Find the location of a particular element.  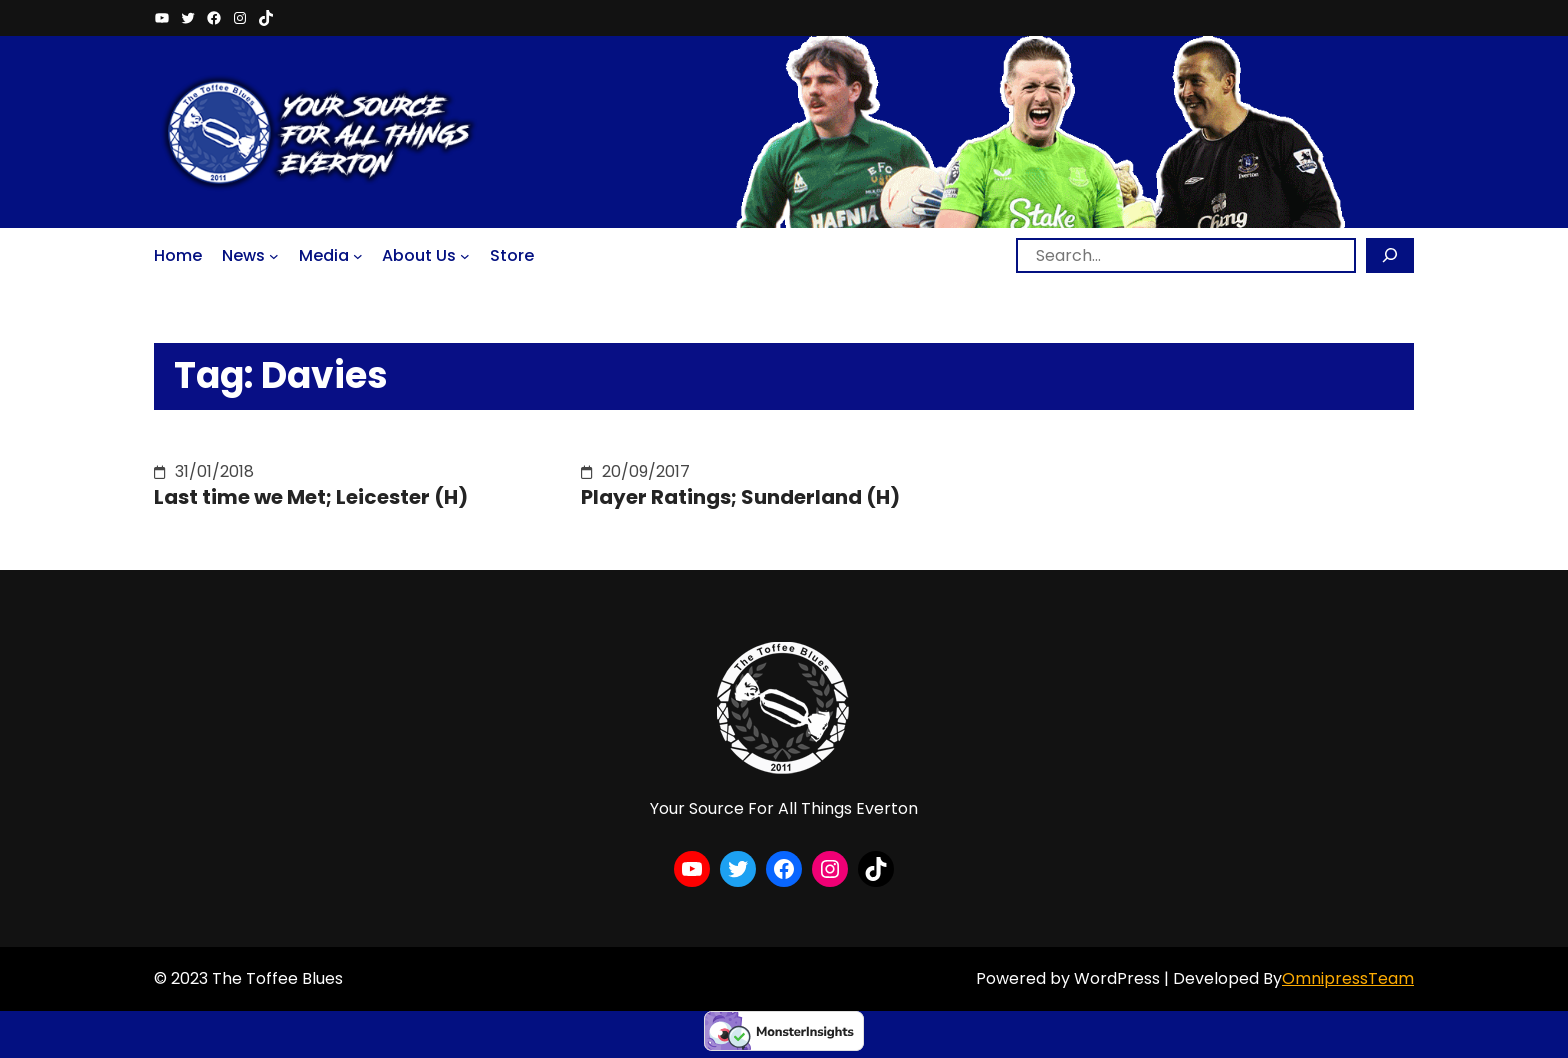

[About Us submenu] is located at coordinates (465, 255).